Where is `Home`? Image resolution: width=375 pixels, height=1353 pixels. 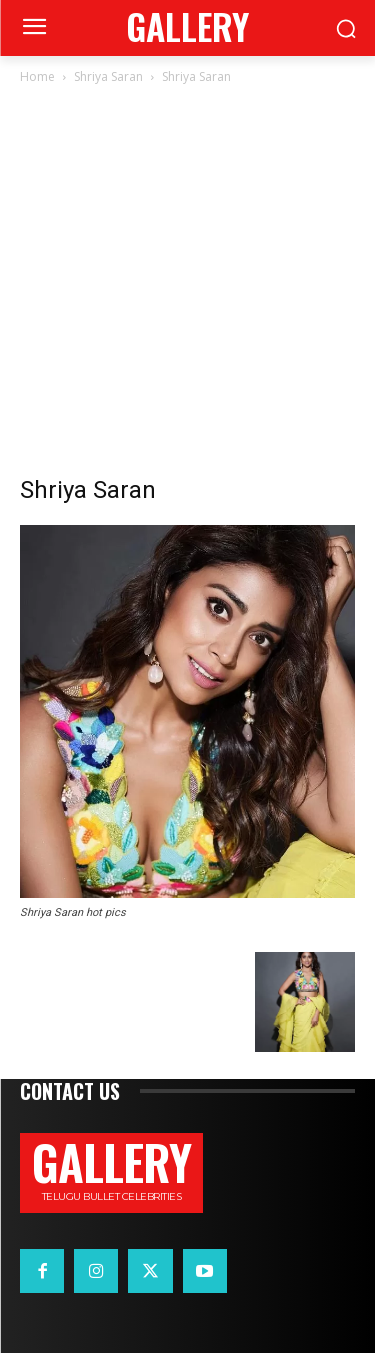
Home is located at coordinates (37, 76).